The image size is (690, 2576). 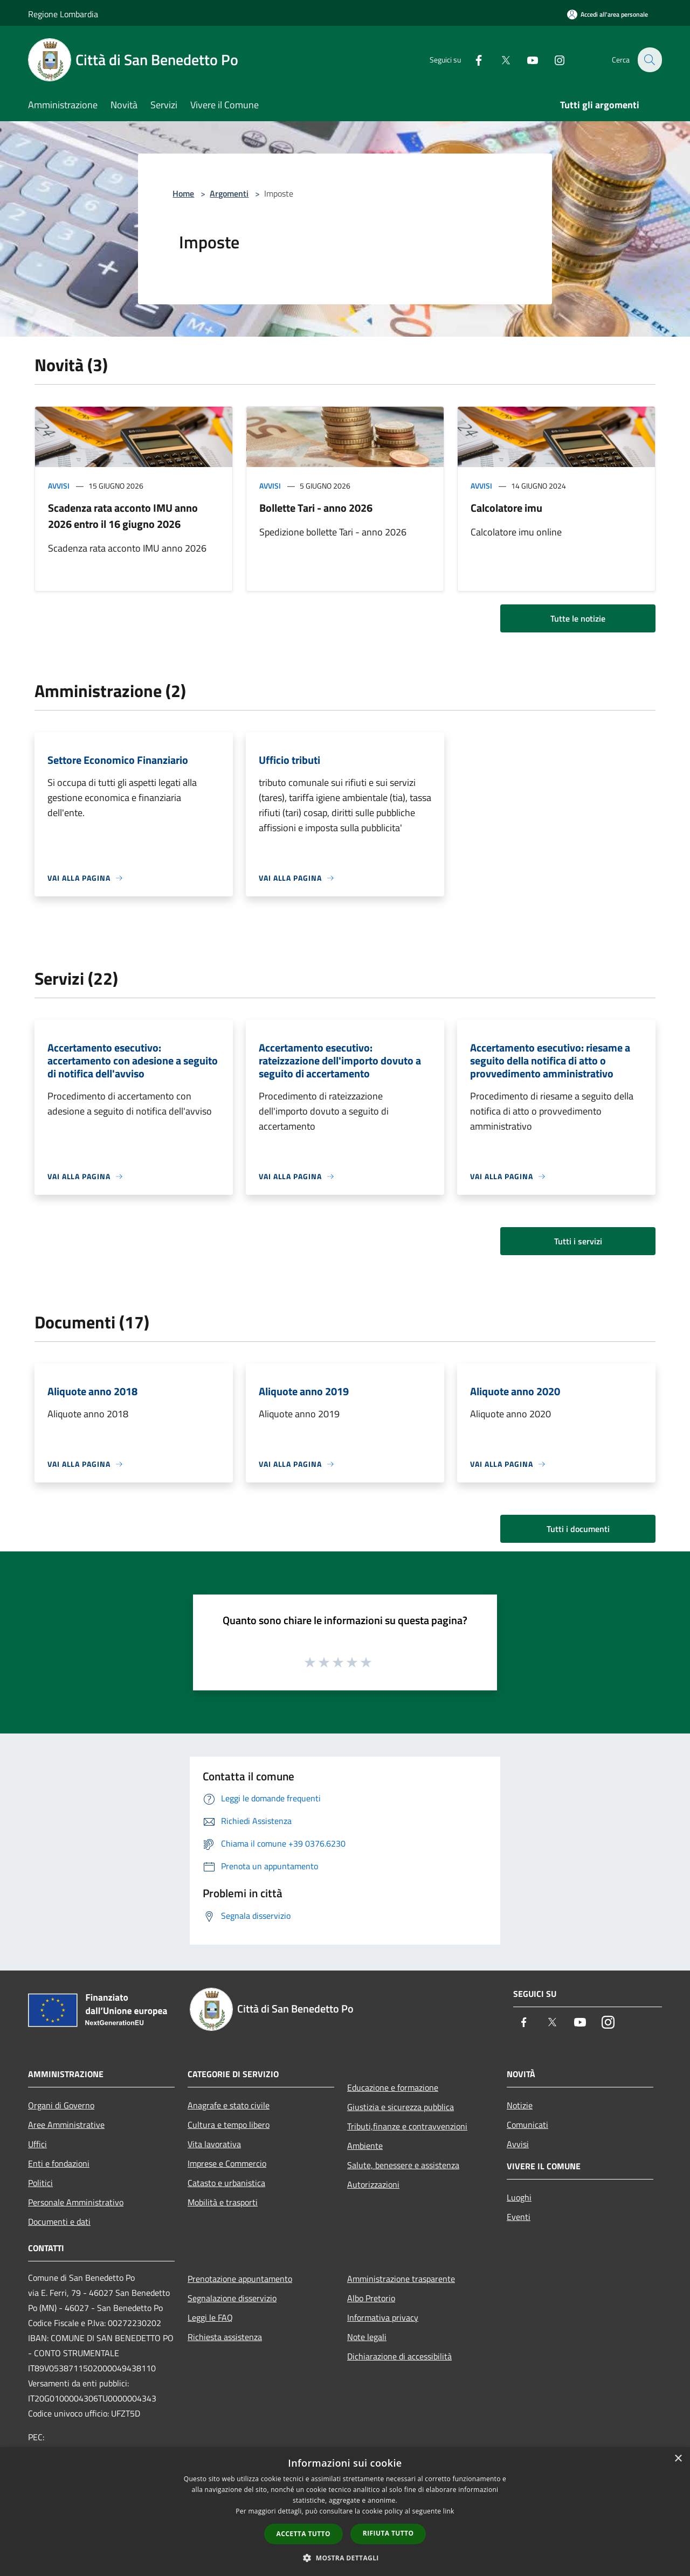 I want to click on Eventi, so click(x=518, y=2216).